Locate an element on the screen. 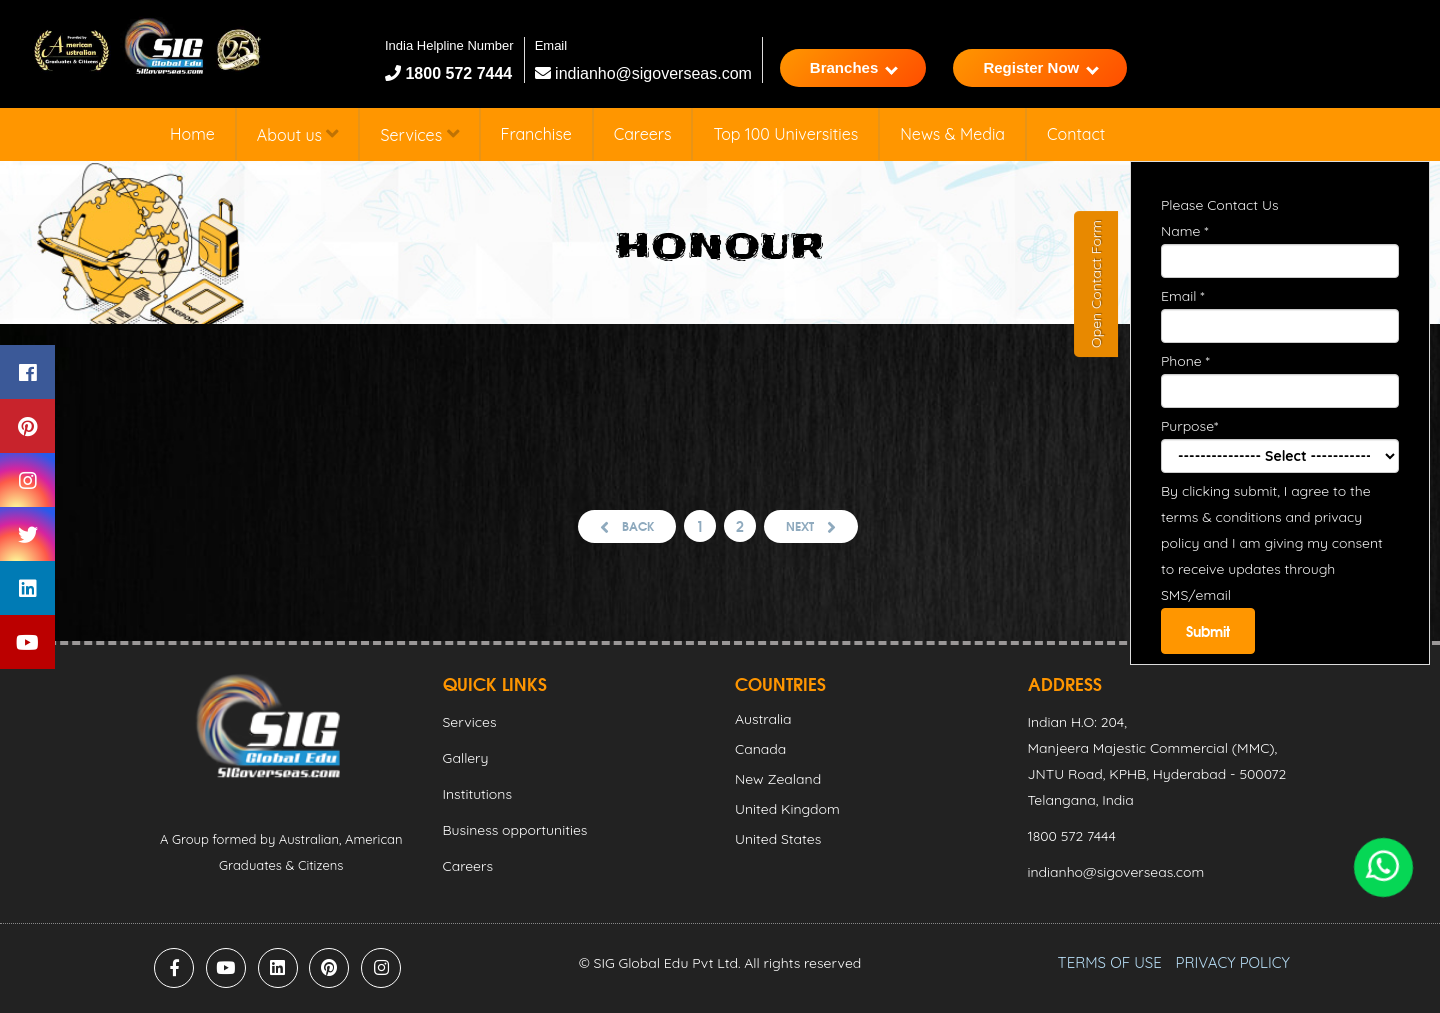 The image size is (1440, 1013). Top 100 Universities is located at coordinates (785, 134).